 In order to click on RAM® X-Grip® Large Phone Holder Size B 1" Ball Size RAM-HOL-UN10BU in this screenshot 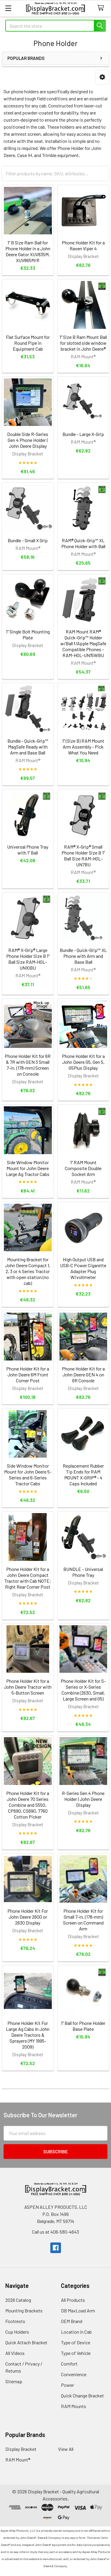, I will do `click(27, 959)`.